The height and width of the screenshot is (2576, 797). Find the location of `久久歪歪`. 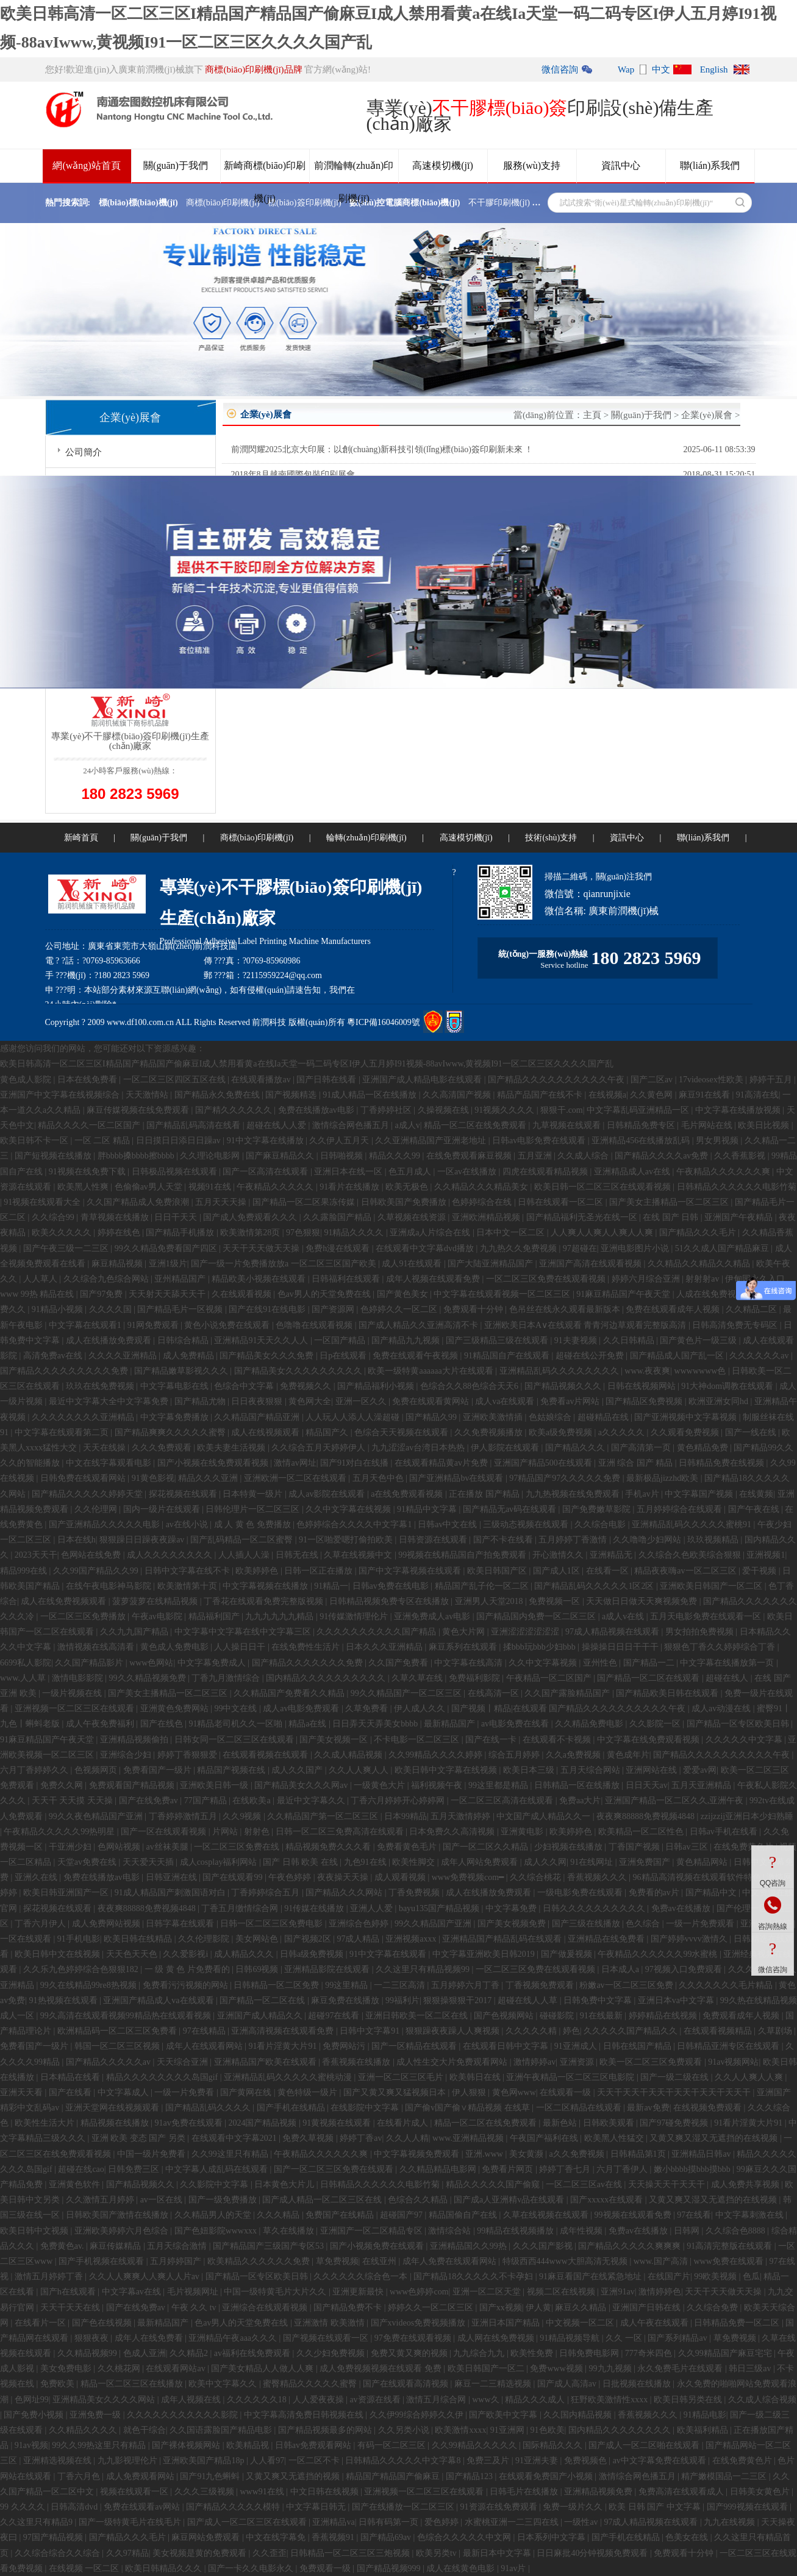

久久歪歪 is located at coordinates (269, 2553).